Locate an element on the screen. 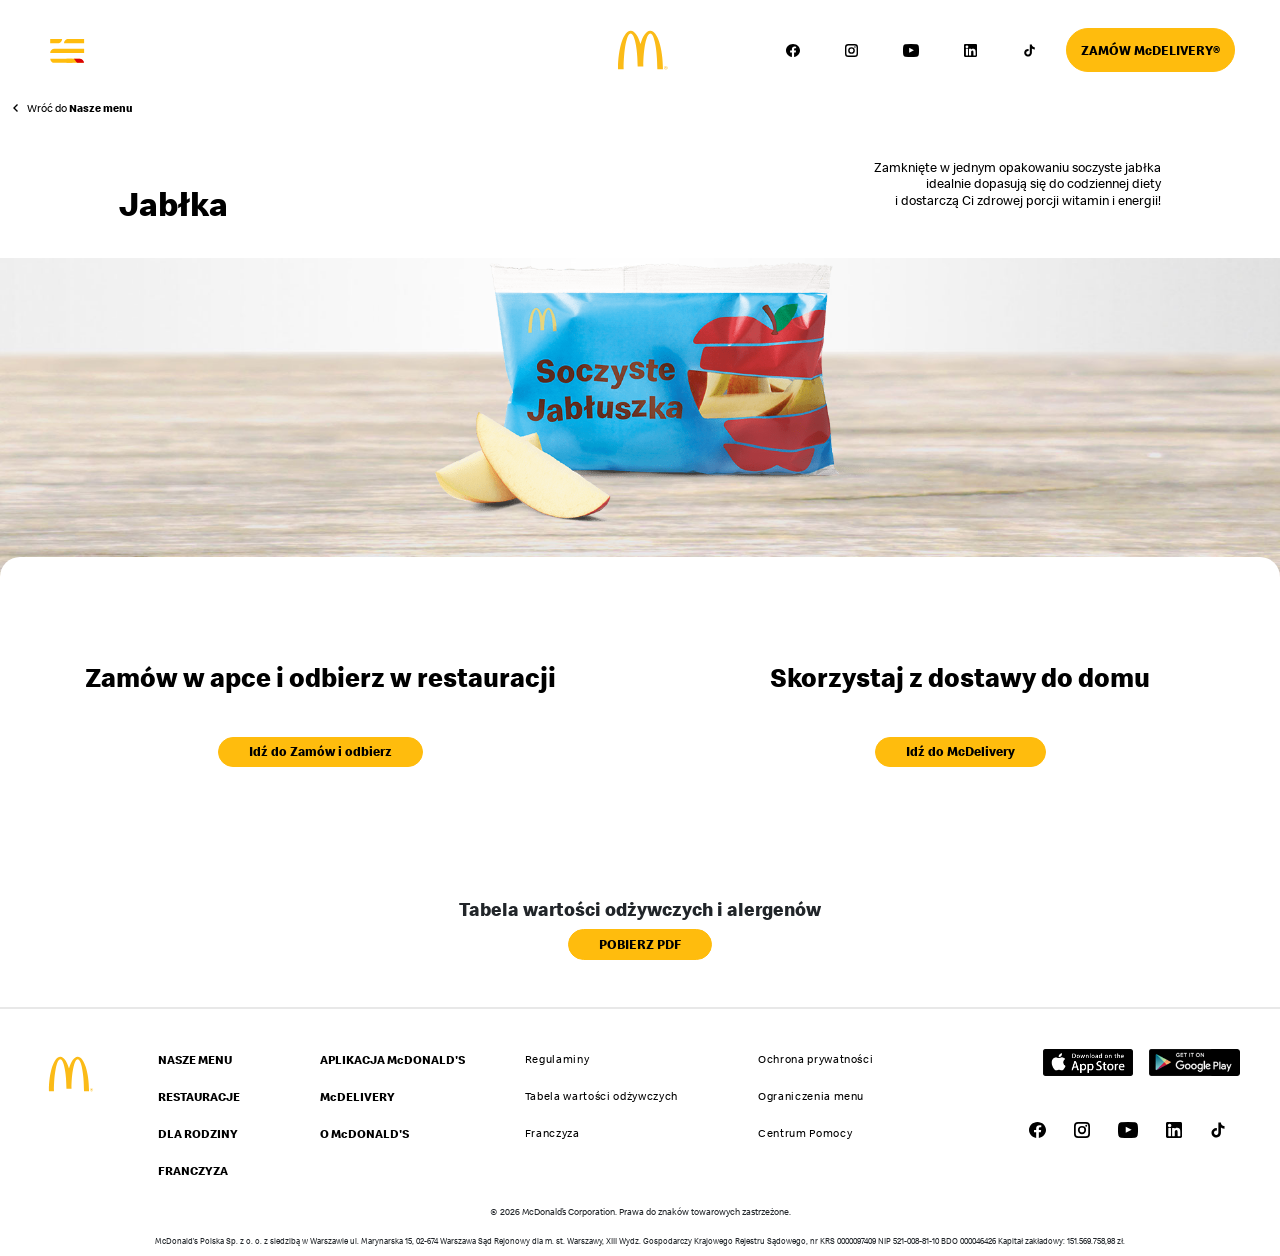 The height and width of the screenshot is (1256, 1280). Wróć do [Powrót do strony Nasze menu] is located at coordinates (80, 108).